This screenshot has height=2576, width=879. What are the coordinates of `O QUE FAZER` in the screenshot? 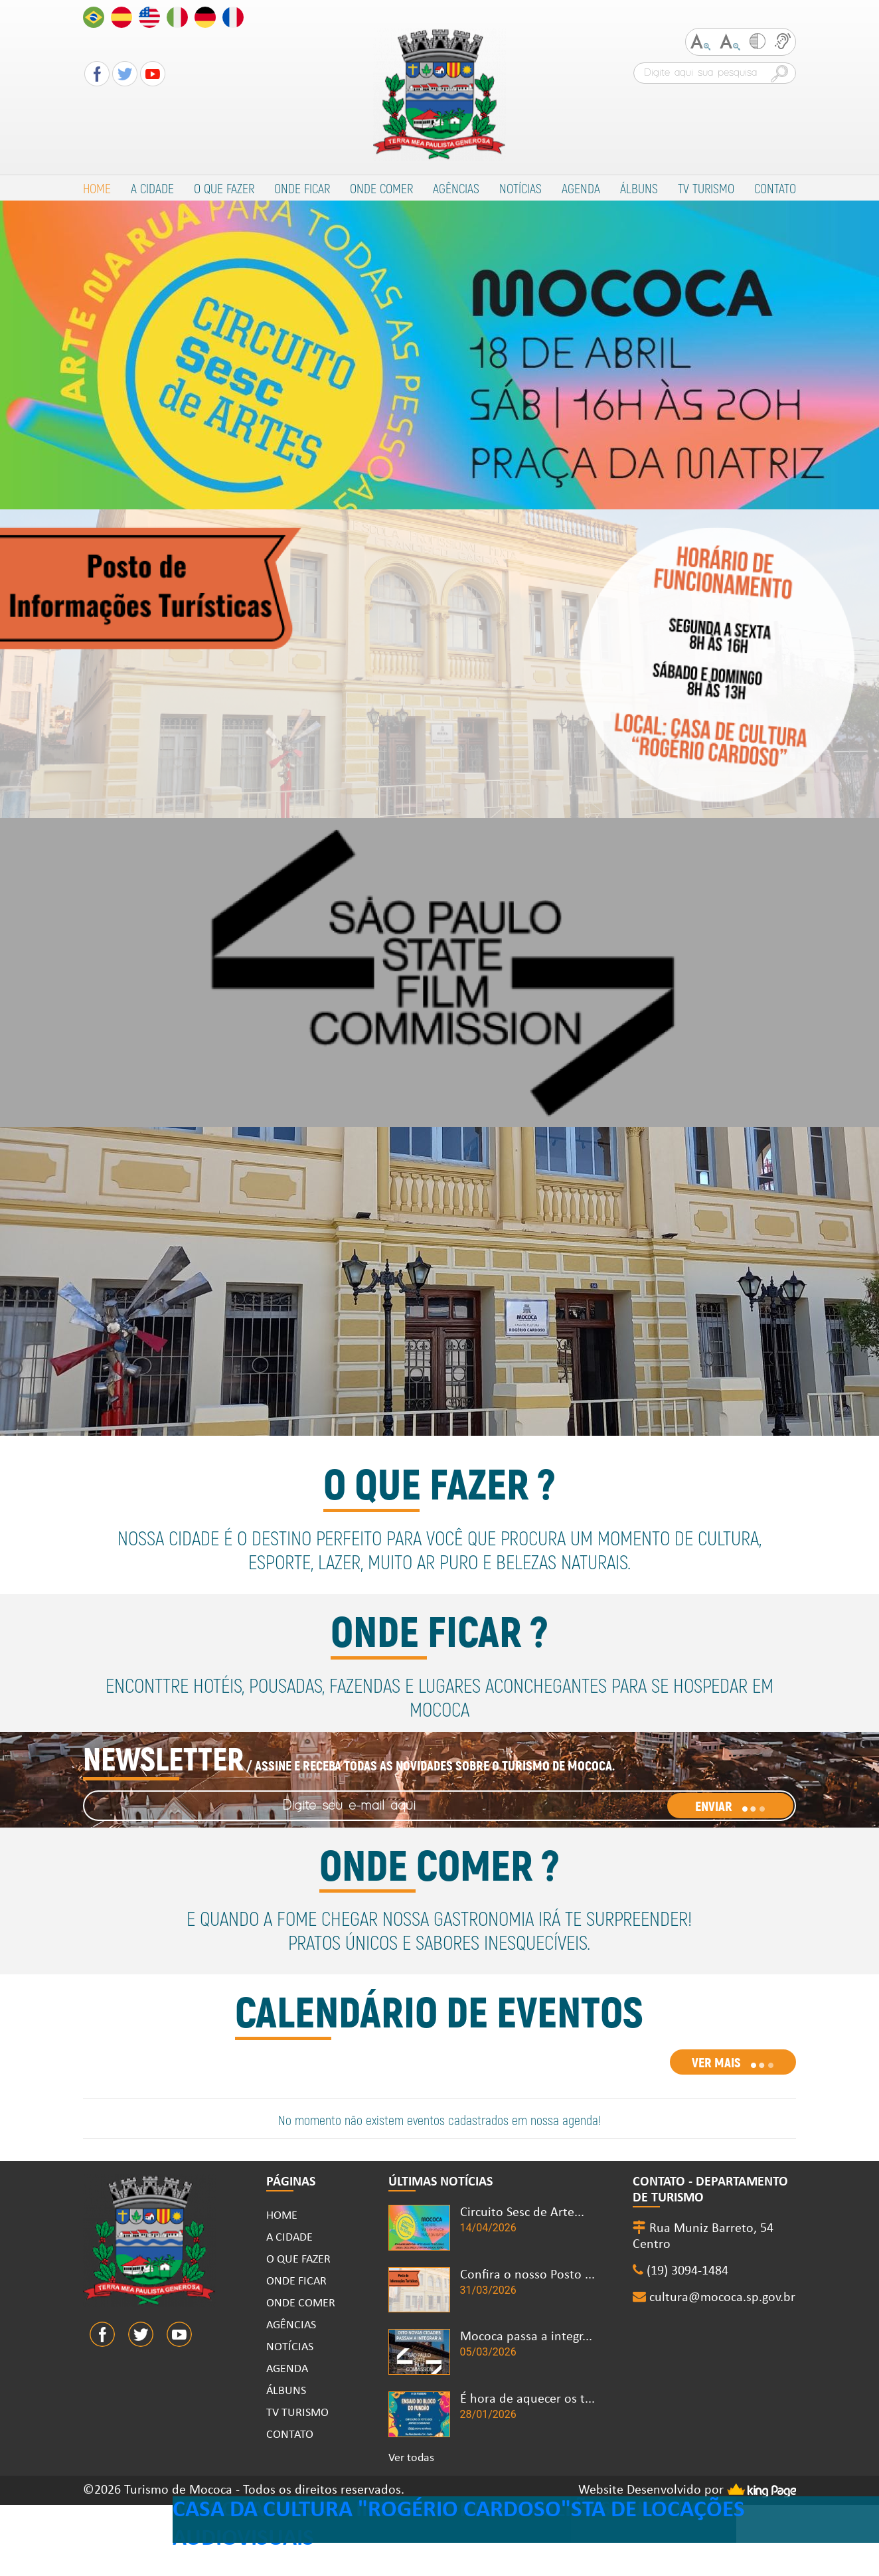 It's located at (224, 188).